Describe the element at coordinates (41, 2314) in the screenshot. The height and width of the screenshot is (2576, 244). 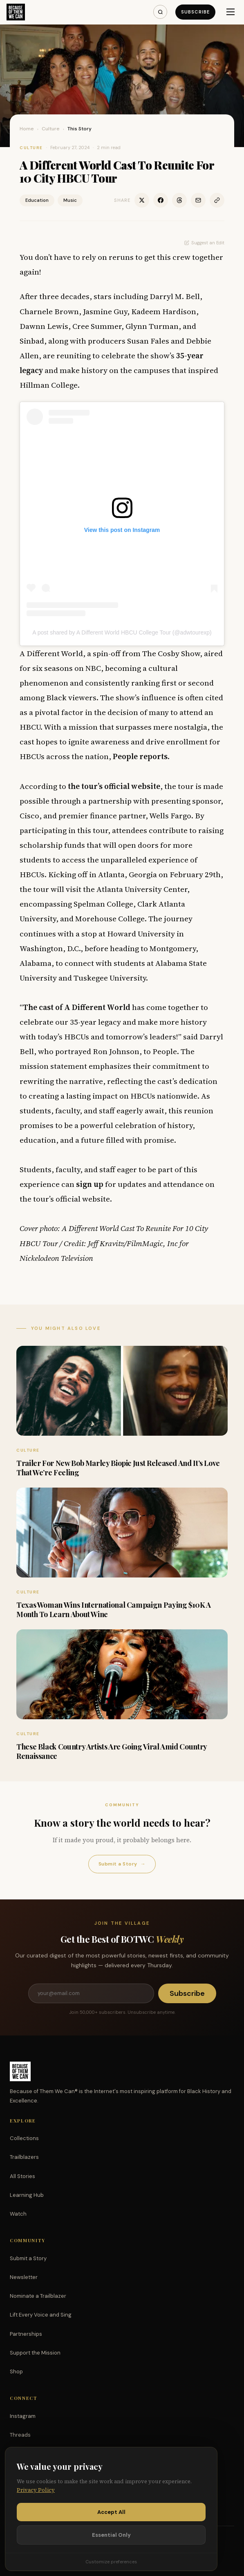
I see `Lift Every Voice and Sing` at that location.